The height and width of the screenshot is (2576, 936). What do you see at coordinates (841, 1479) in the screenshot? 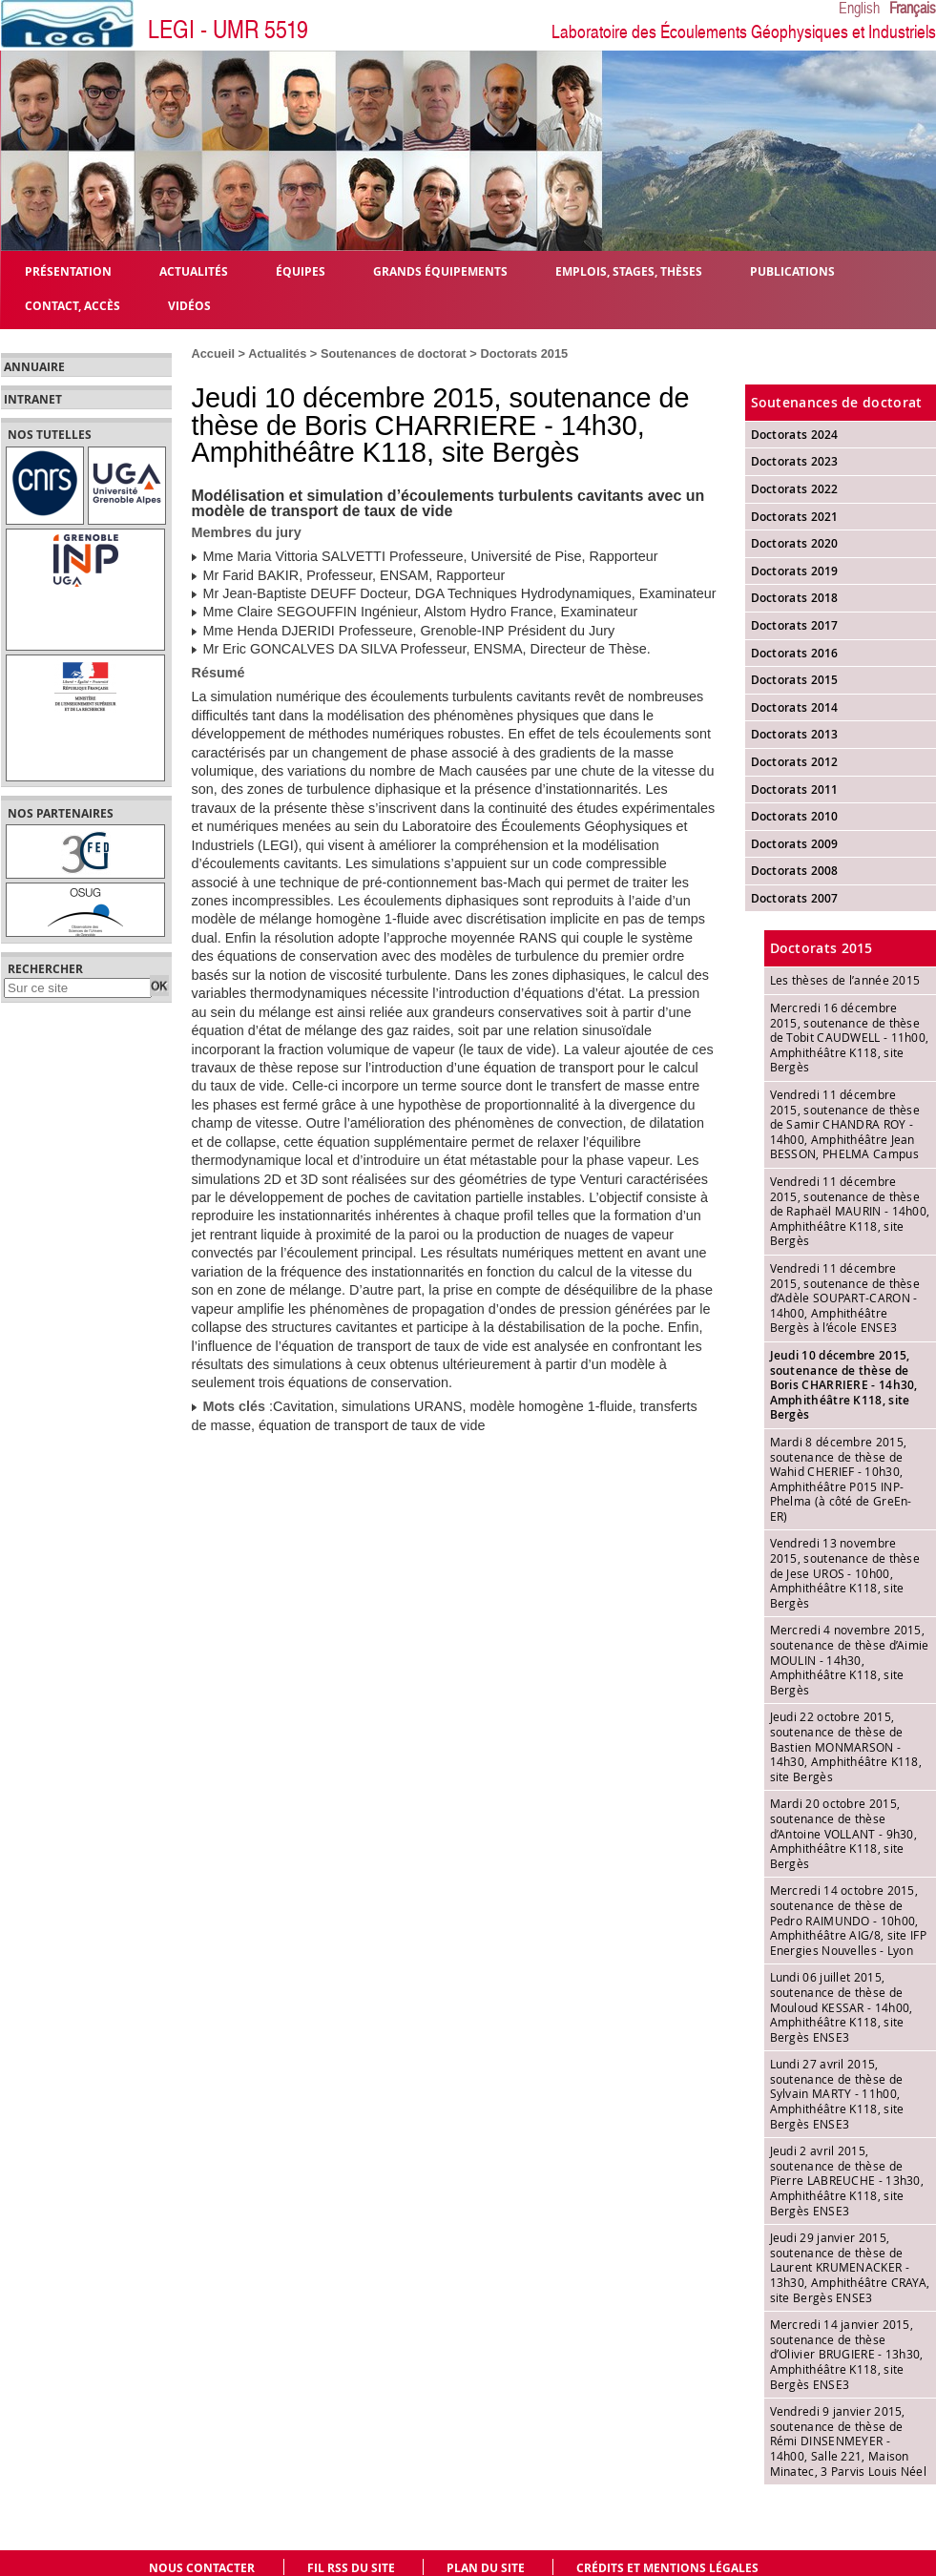
I see `Mardi 8 décembre 2015, soutenance de thèse de Wahid CHERIEF - 10h30, Amphithéâtre P015 INP-Phelma (à côté de GreEn-ER)` at bounding box center [841, 1479].